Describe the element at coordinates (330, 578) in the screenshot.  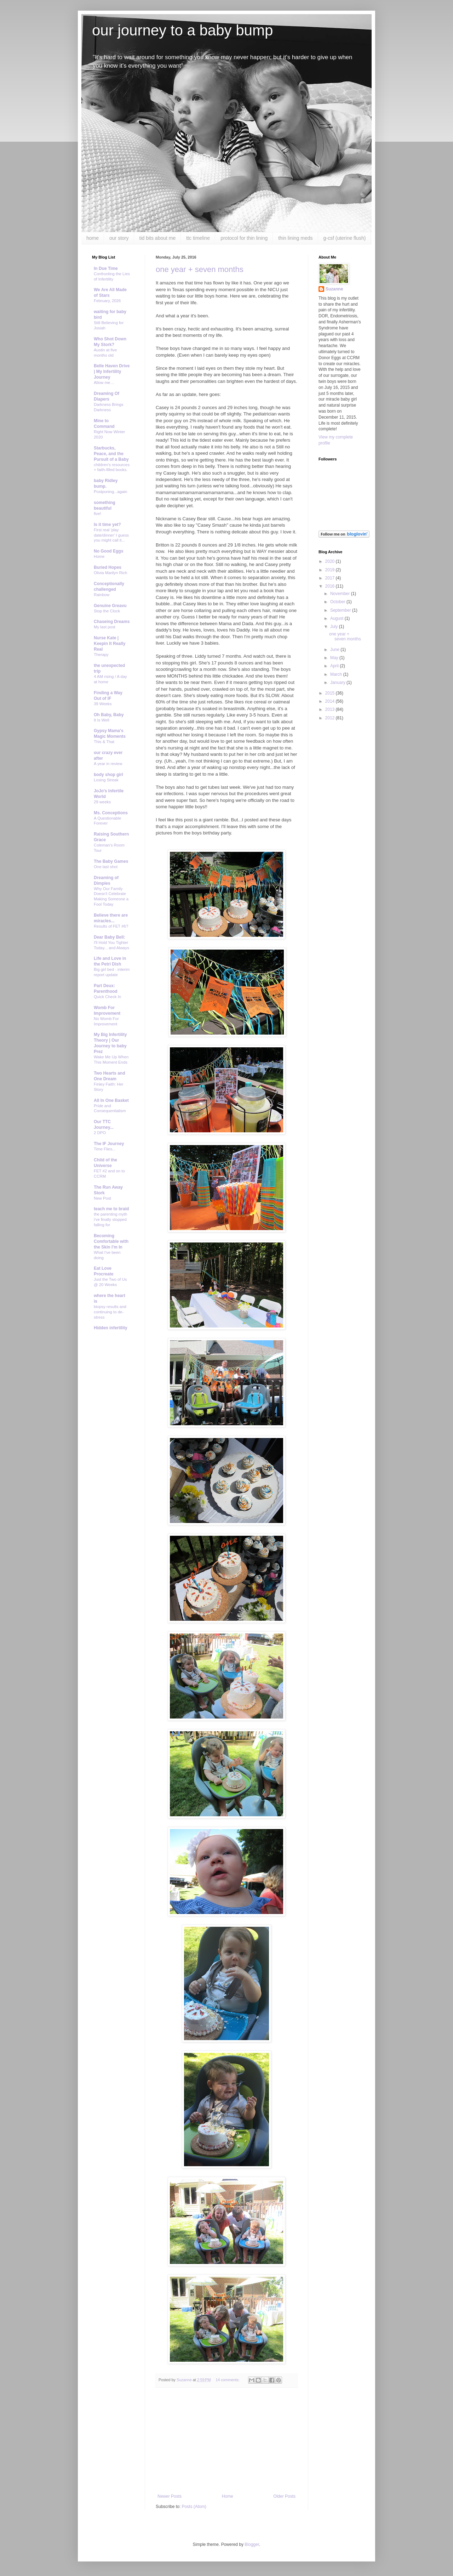
I see `2017` at that location.